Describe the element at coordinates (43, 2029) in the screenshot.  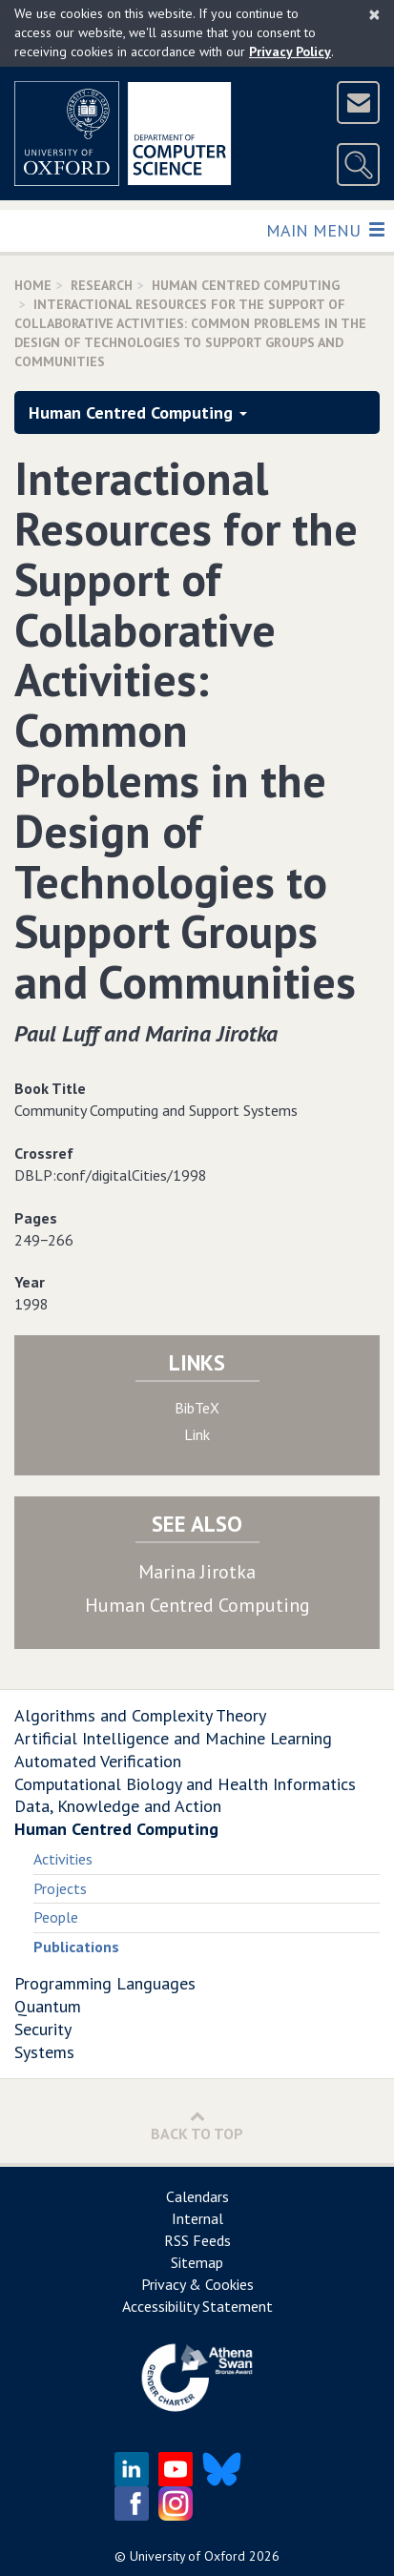
I see `Security` at that location.